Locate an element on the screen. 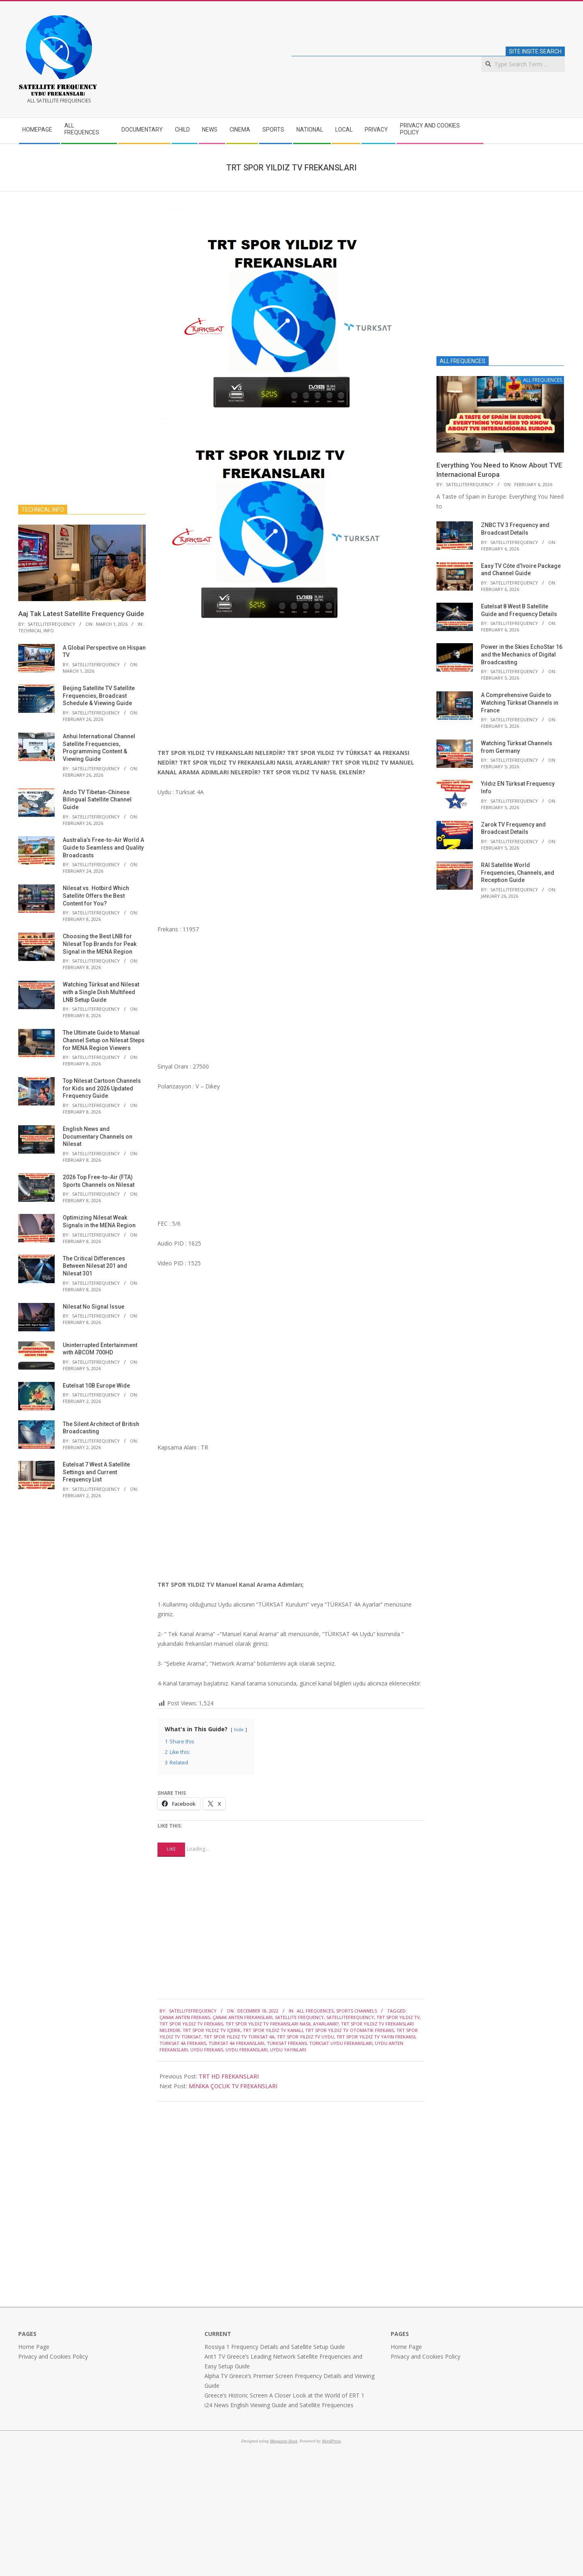 This screenshot has width=583, height=2576. [Advertisement] is located at coordinates (291, 687).